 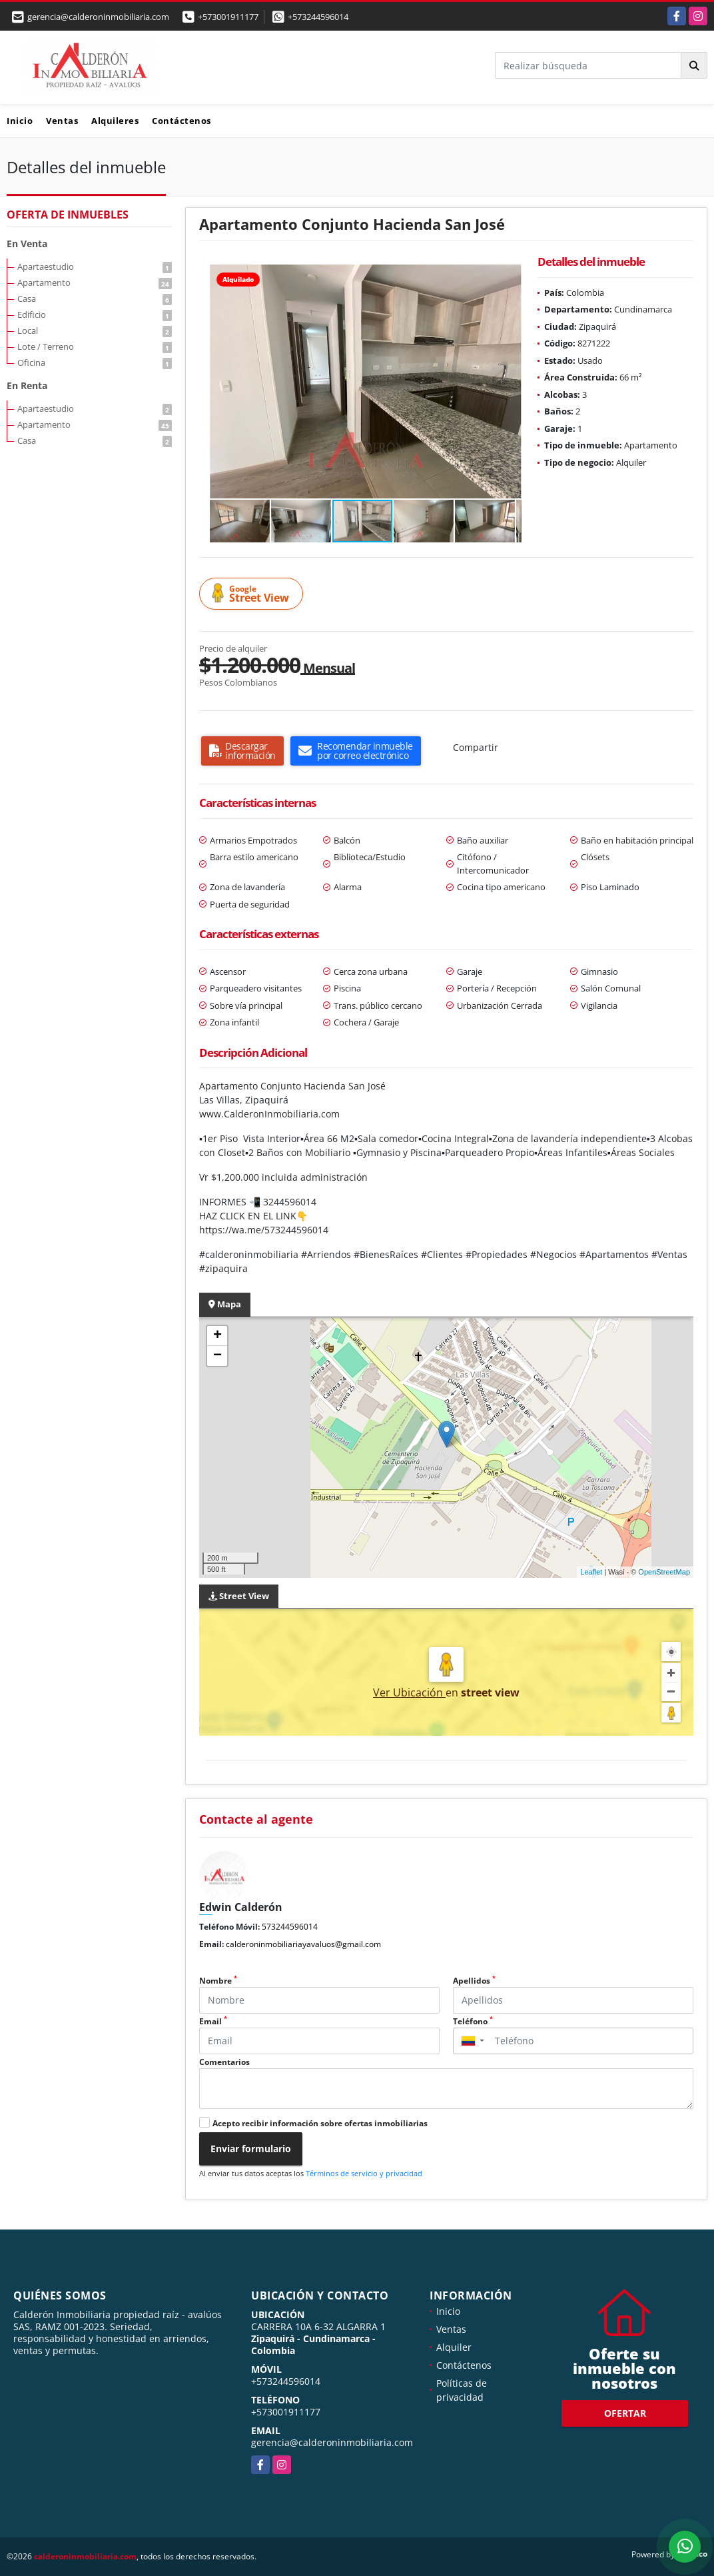 What do you see at coordinates (218, 1980) in the screenshot?
I see `Nombre` at bounding box center [218, 1980].